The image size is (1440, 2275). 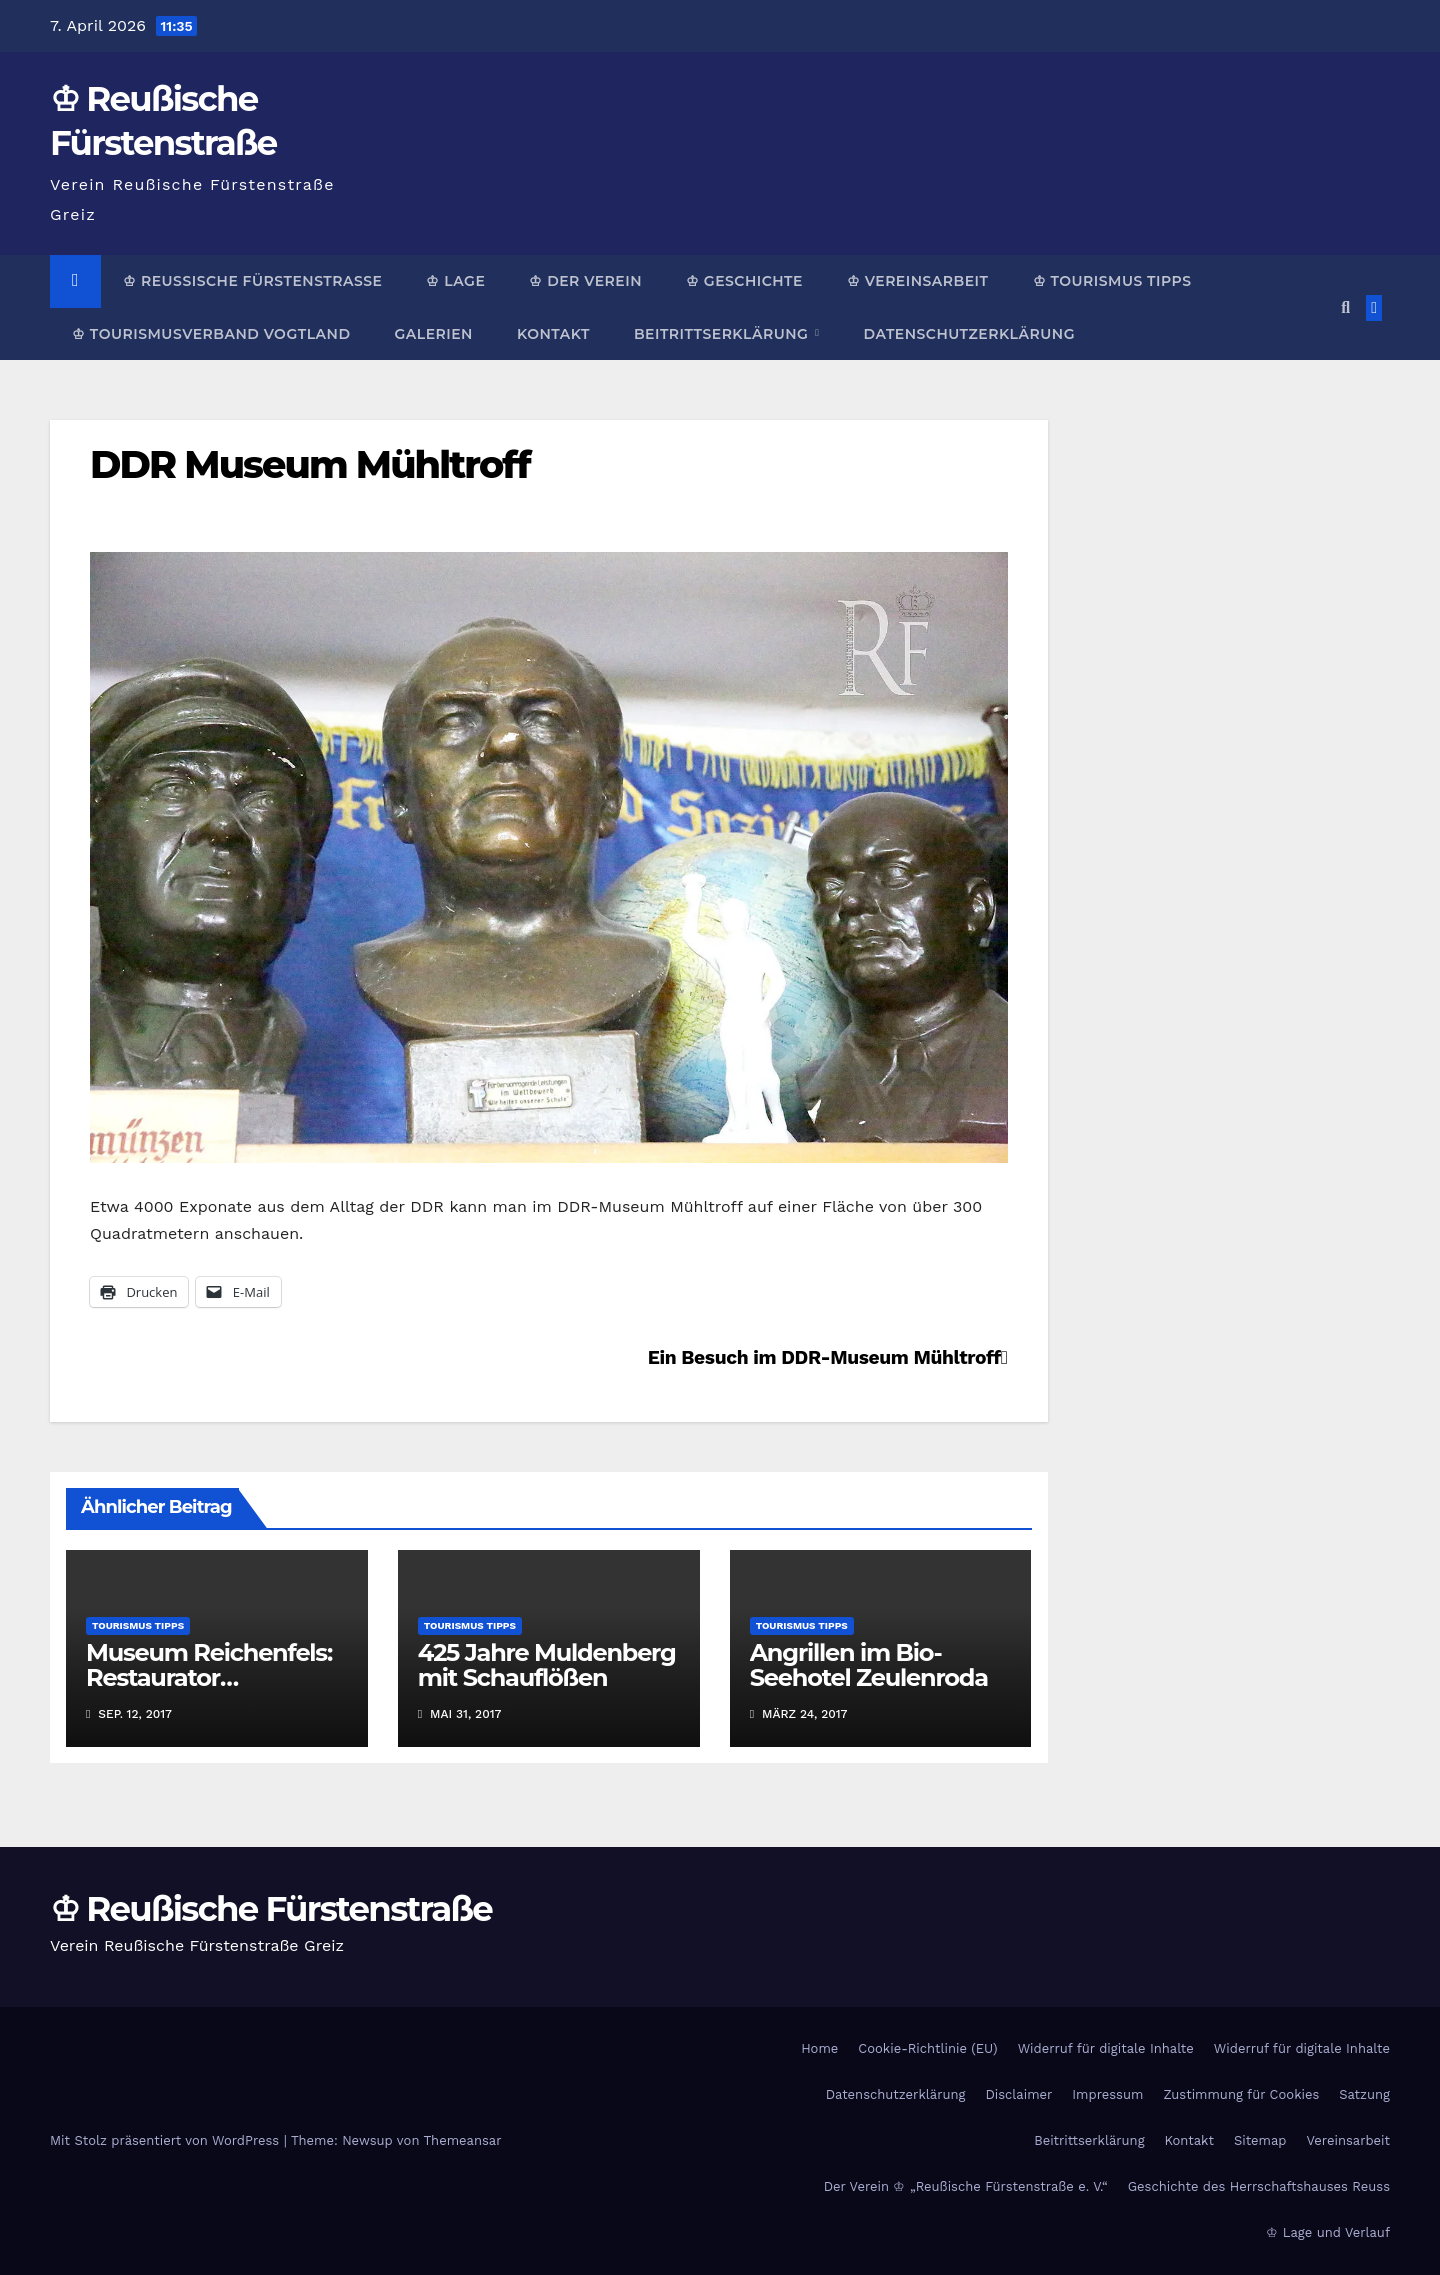 I want to click on Datenschutzerklärung, so click(x=968, y=334).